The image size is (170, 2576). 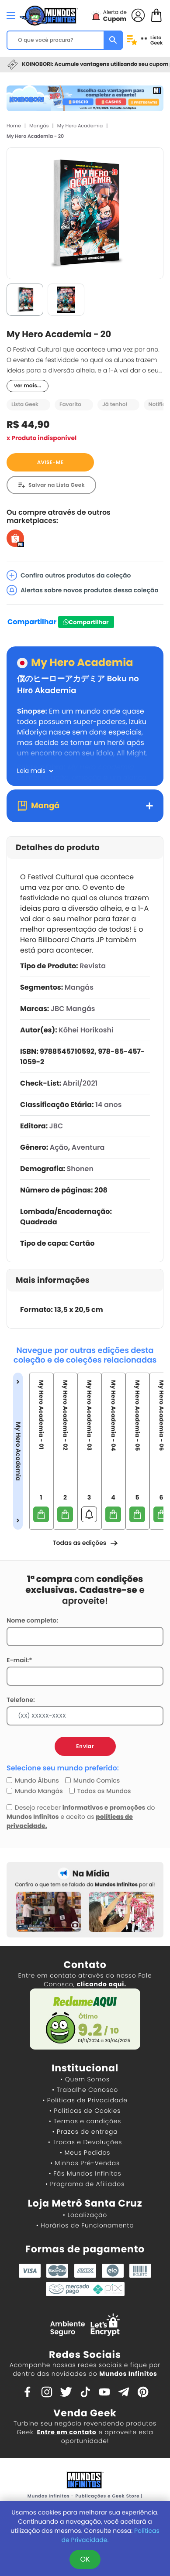 I want to click on Ação, so click(x=59, y=1147).